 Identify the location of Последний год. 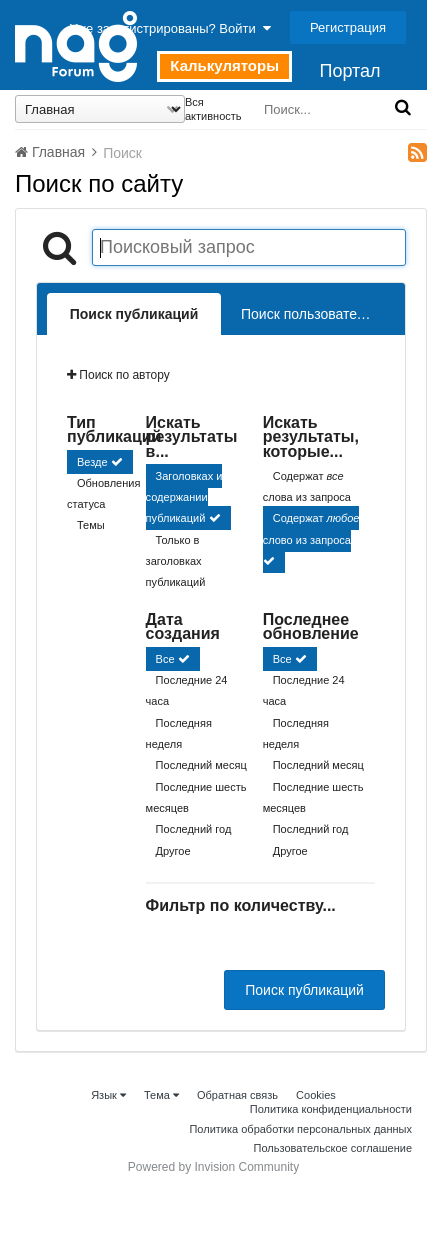
(194, 830).